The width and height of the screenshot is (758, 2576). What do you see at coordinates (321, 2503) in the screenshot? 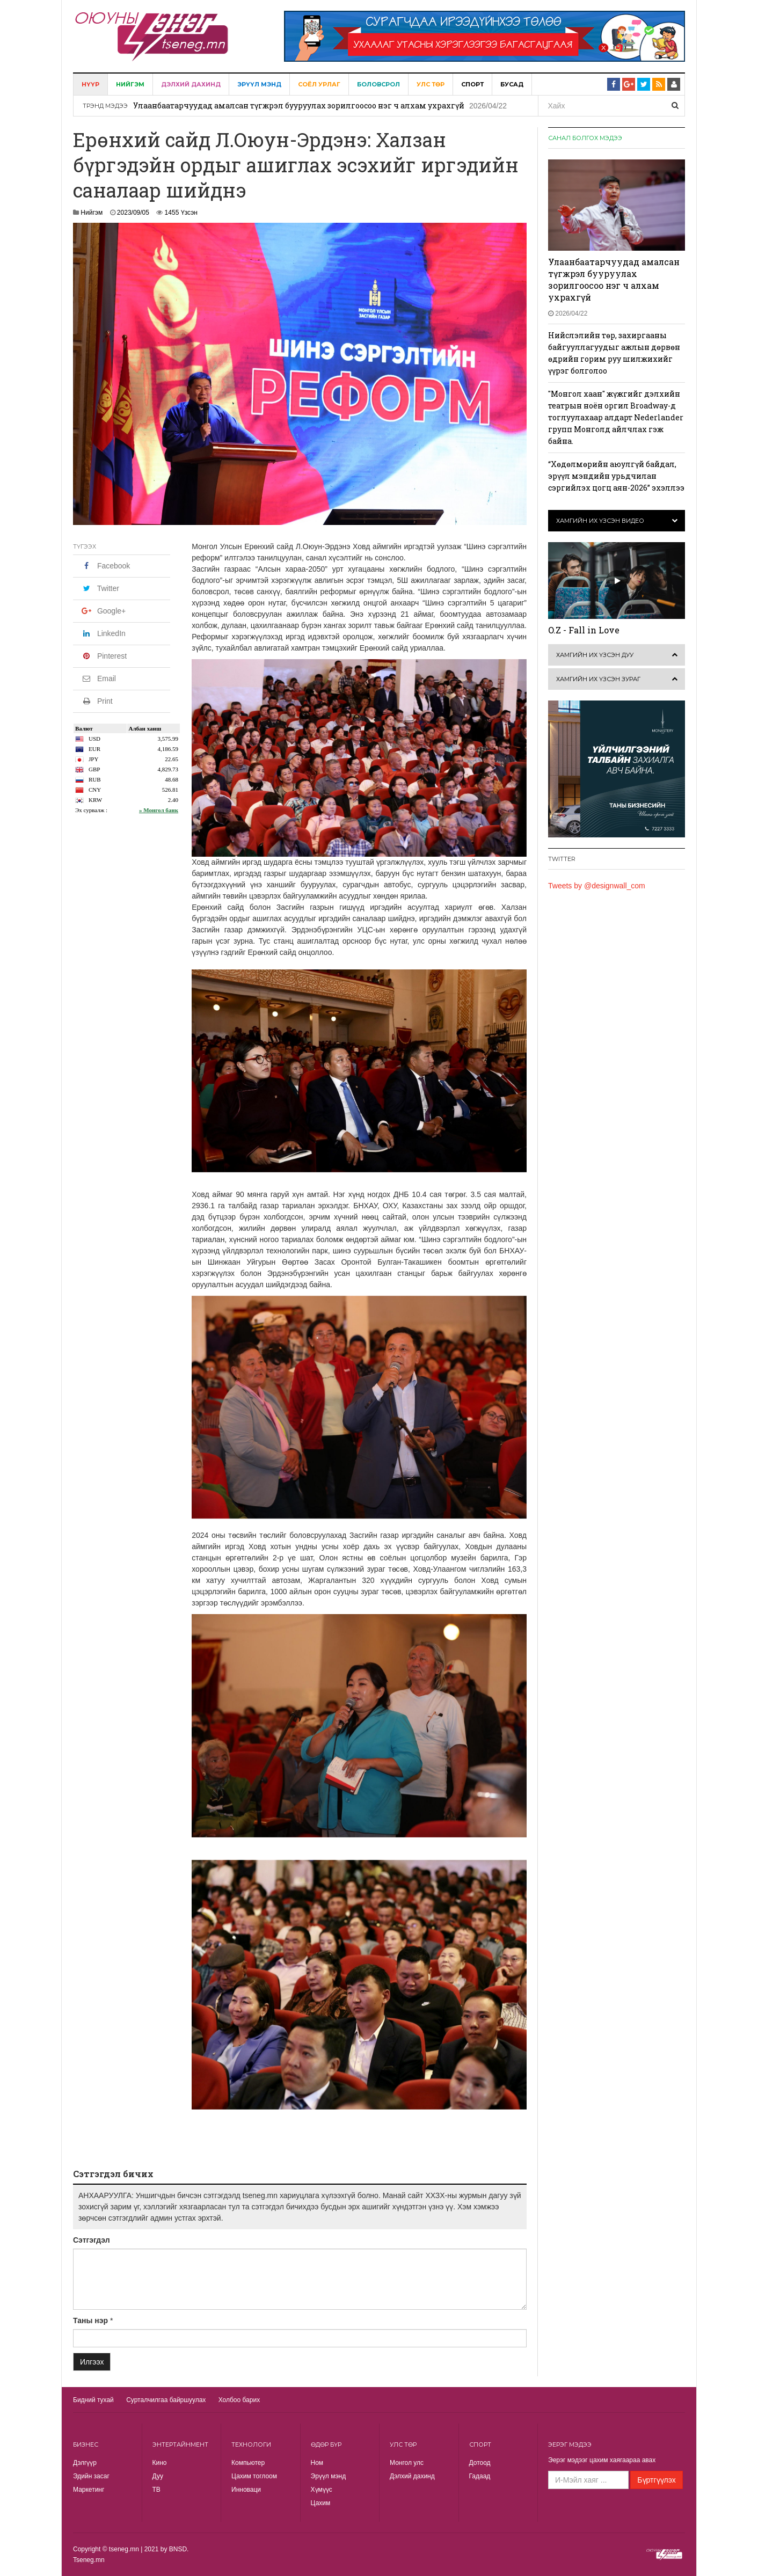
I see `Цахим` at bounding box center [321, 2503].